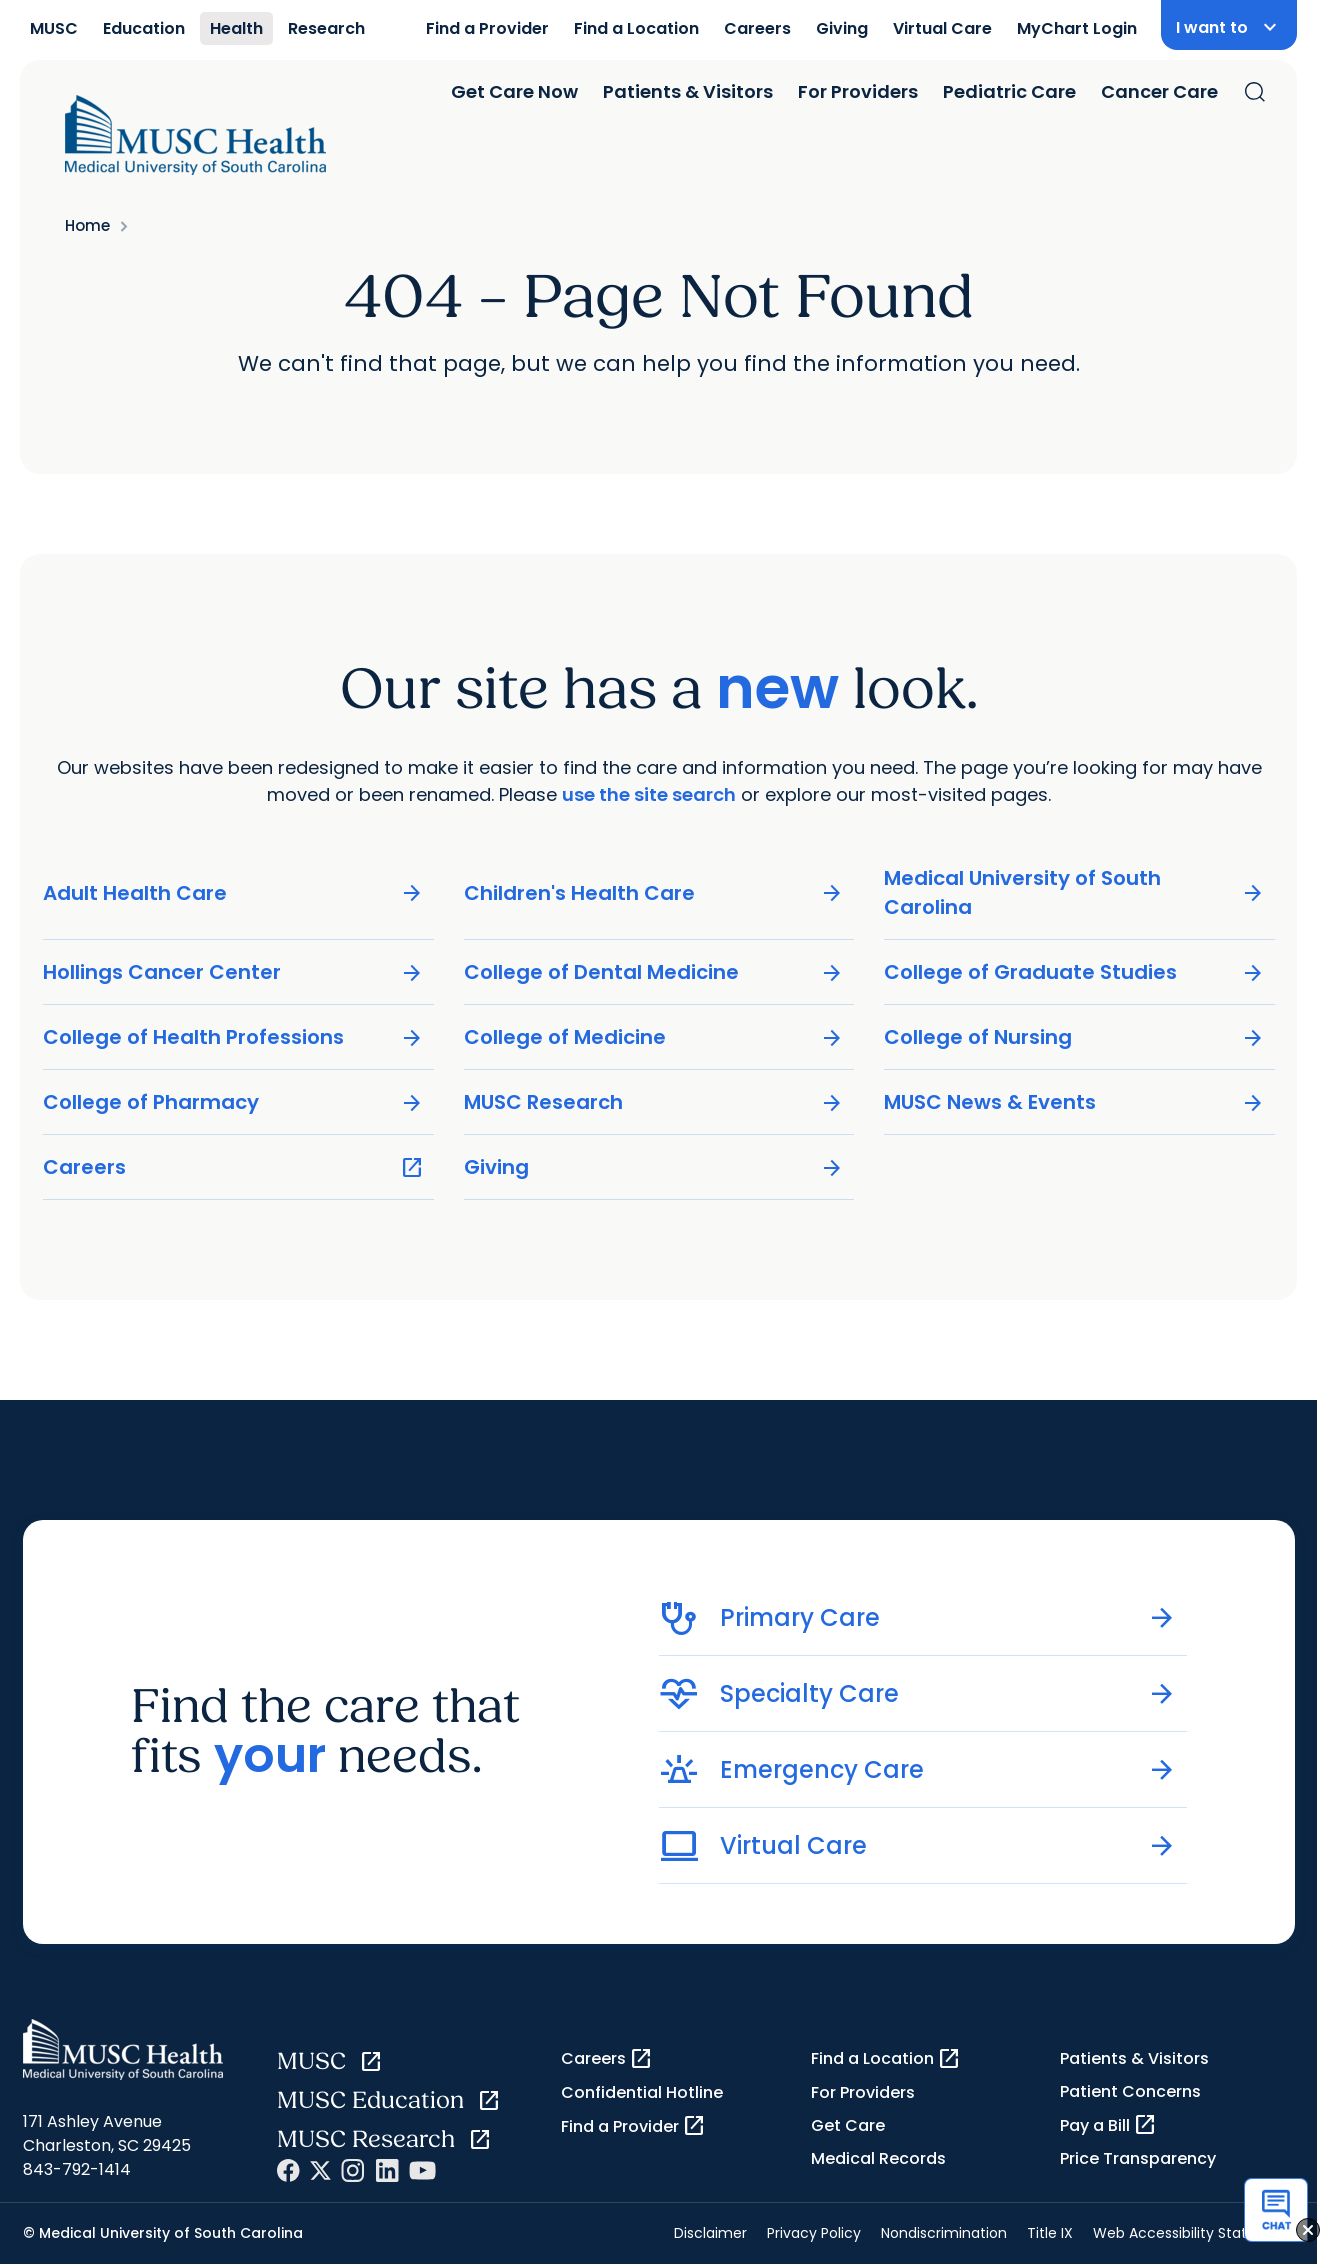 This screenshot has width=1332, height=2266. I want to click on College of Nursing, so click(1074, 1037).